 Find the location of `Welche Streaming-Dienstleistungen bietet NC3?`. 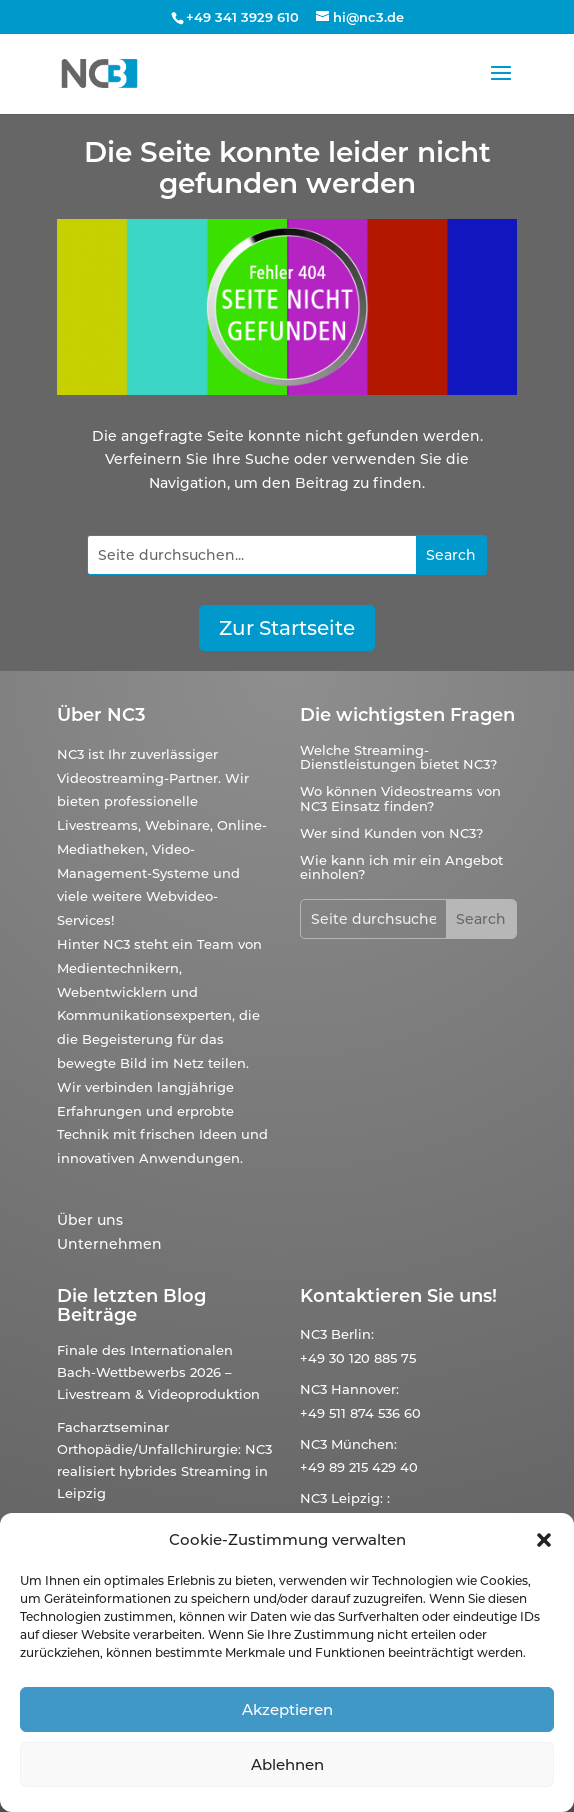

Welche Streaming-Dienstleistungen bietet NC3? is located at coordinates (398, 757).